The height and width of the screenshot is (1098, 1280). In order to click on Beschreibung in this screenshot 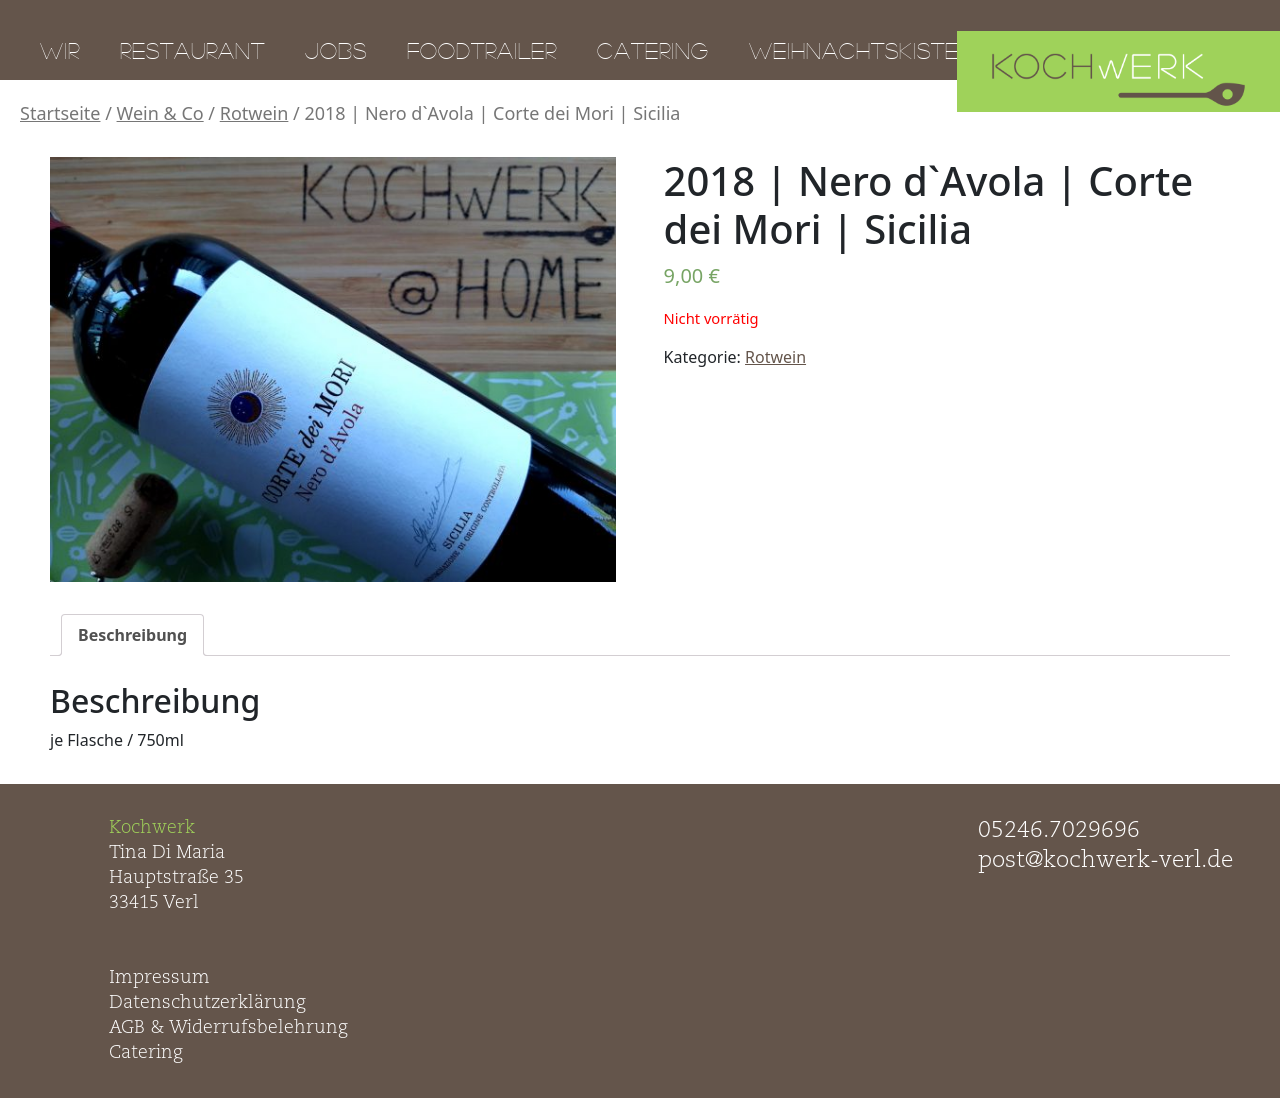, I will do `click(132, 635)`.